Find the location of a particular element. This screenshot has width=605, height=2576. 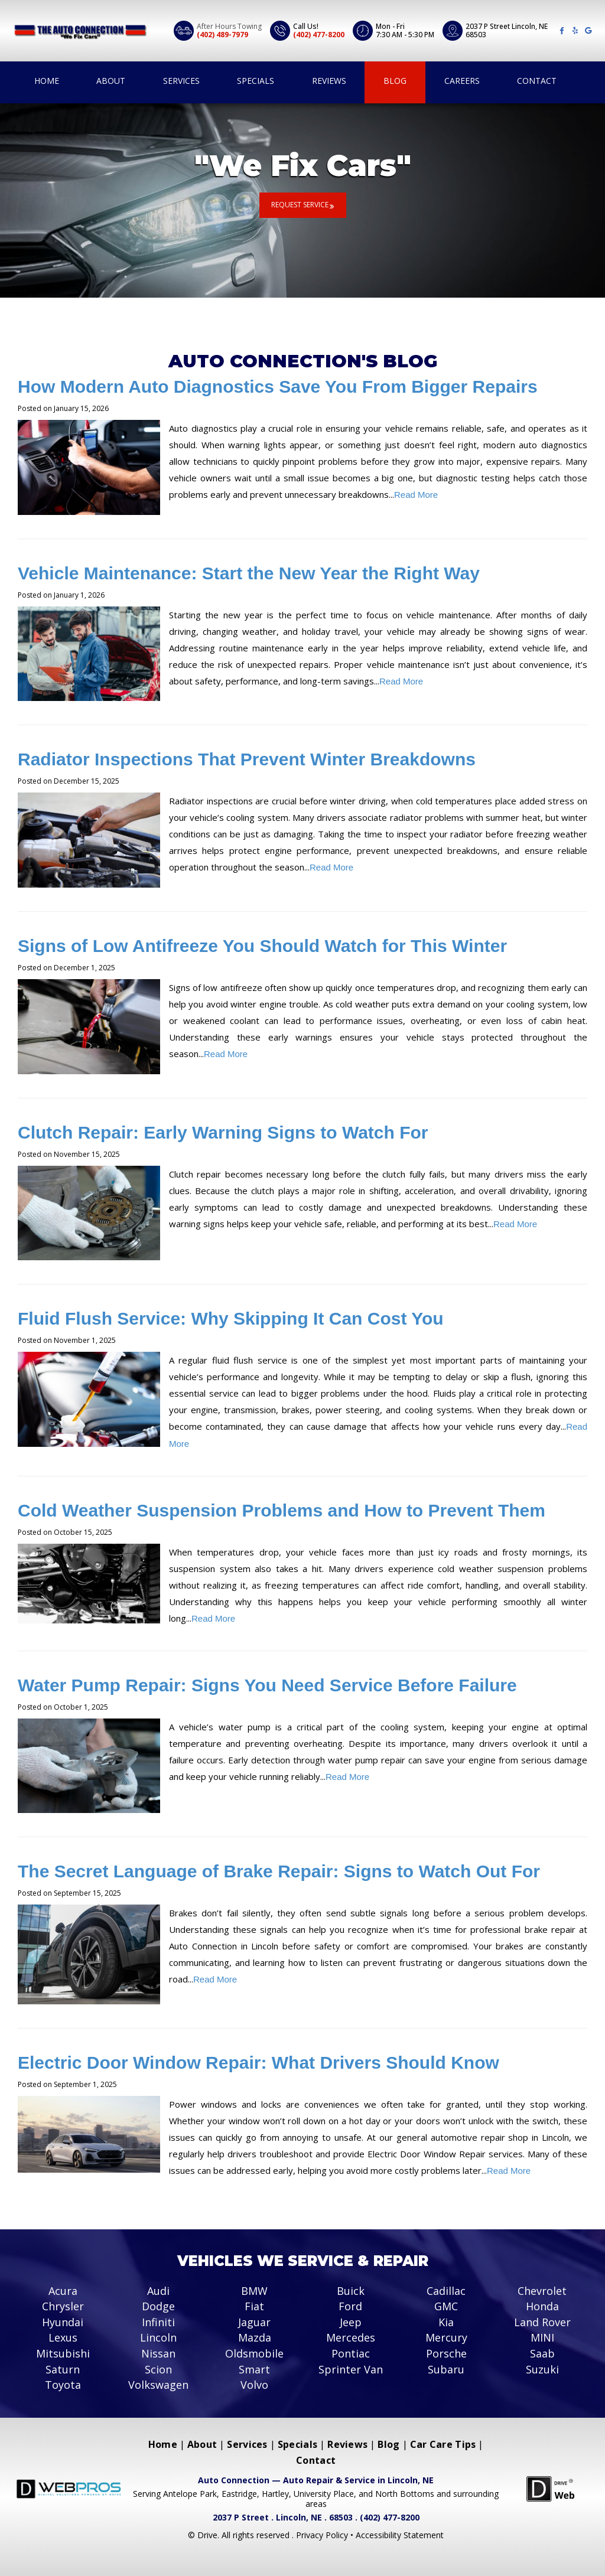

(402) 489-7979 is located at coordinates (222, 35).